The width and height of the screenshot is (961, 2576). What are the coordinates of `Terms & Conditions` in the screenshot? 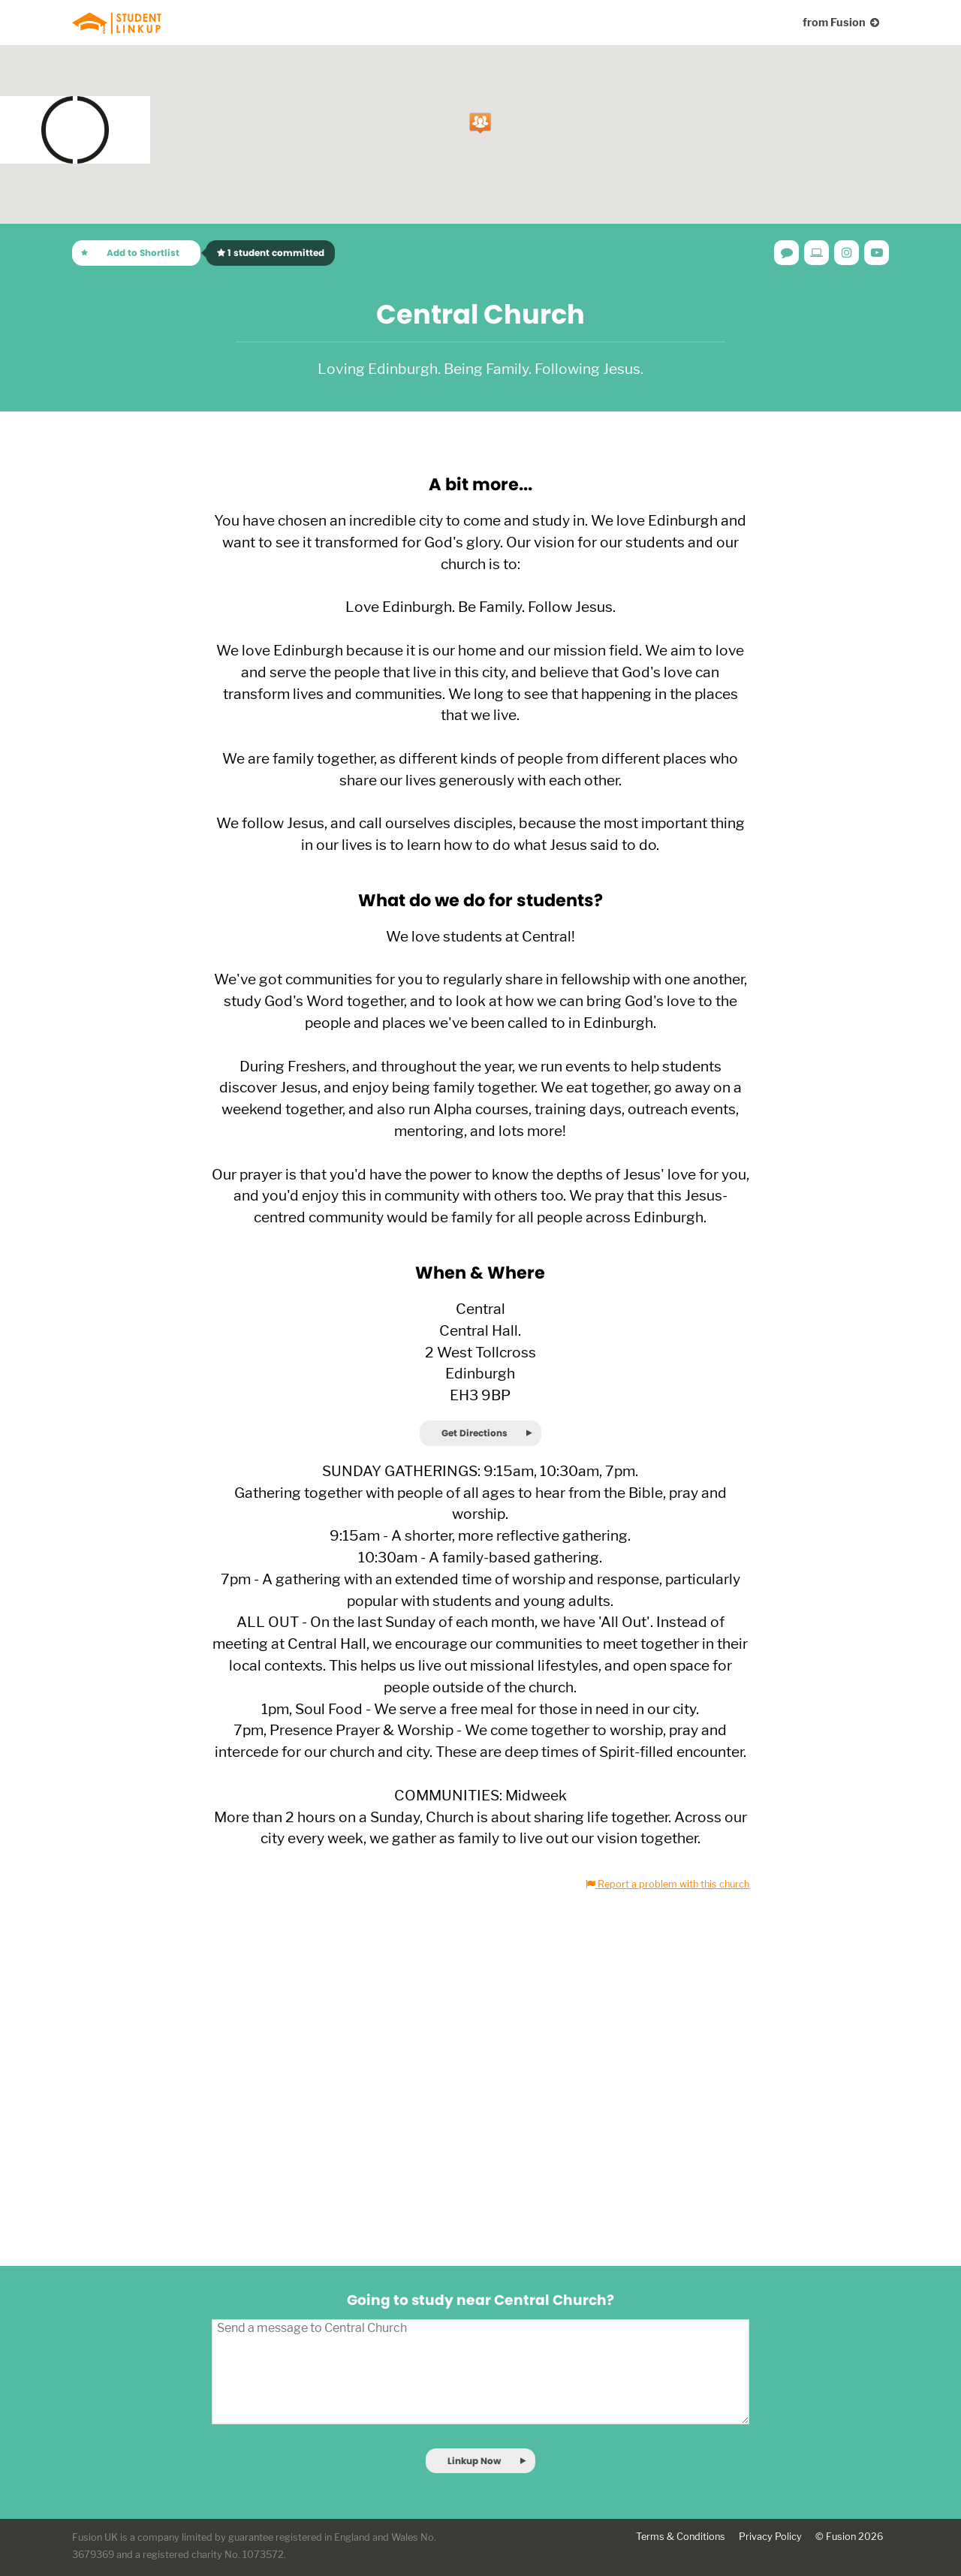 It's located at (680, 2536).